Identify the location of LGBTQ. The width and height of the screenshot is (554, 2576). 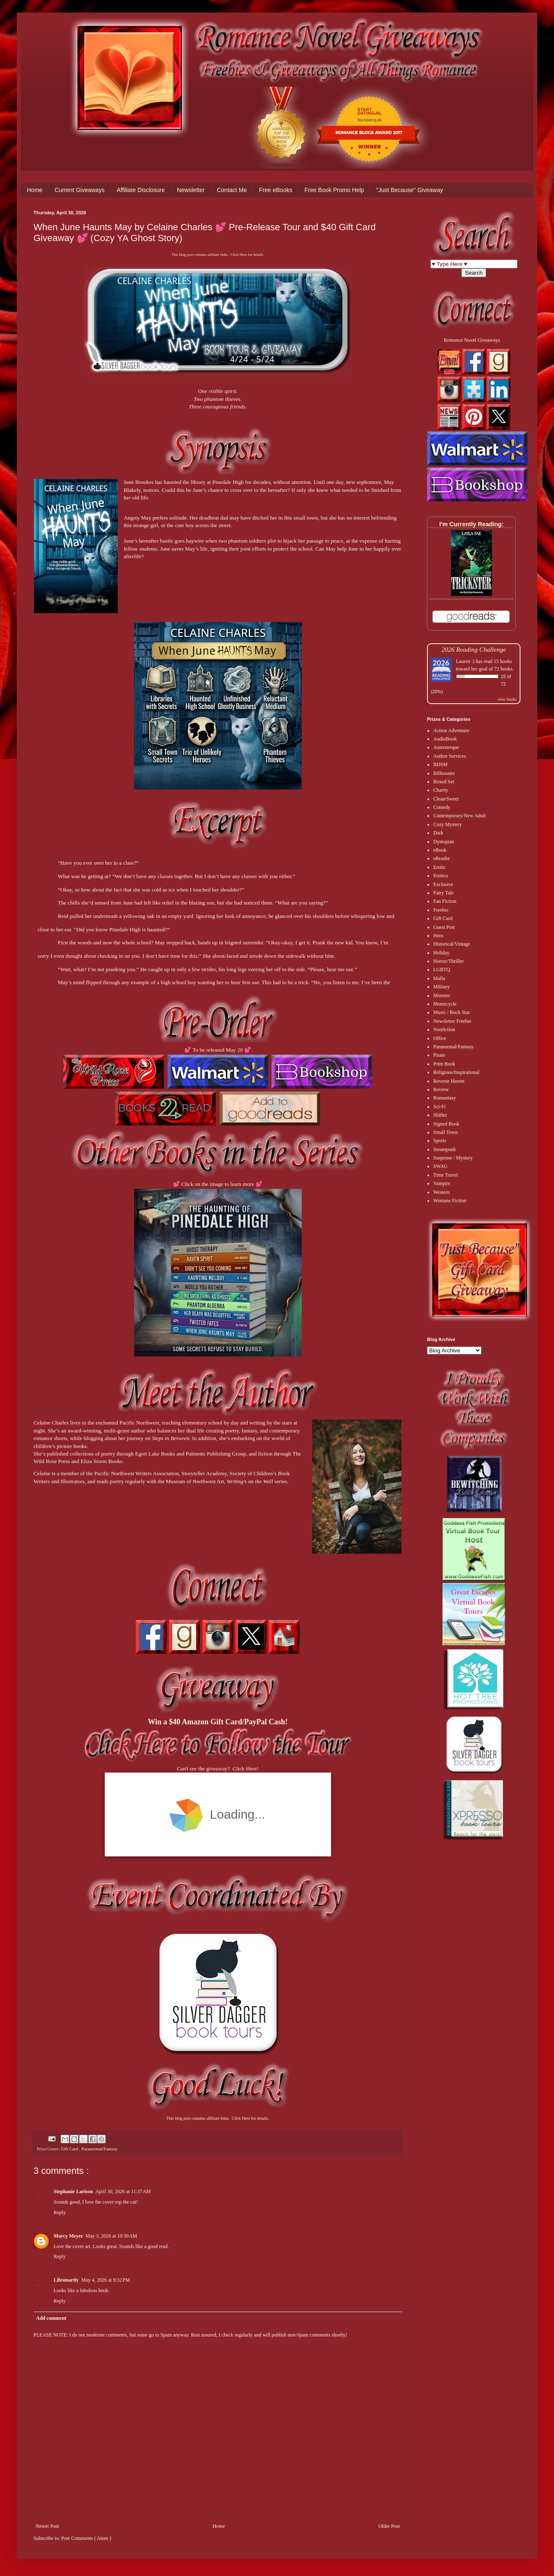
(441, 969).